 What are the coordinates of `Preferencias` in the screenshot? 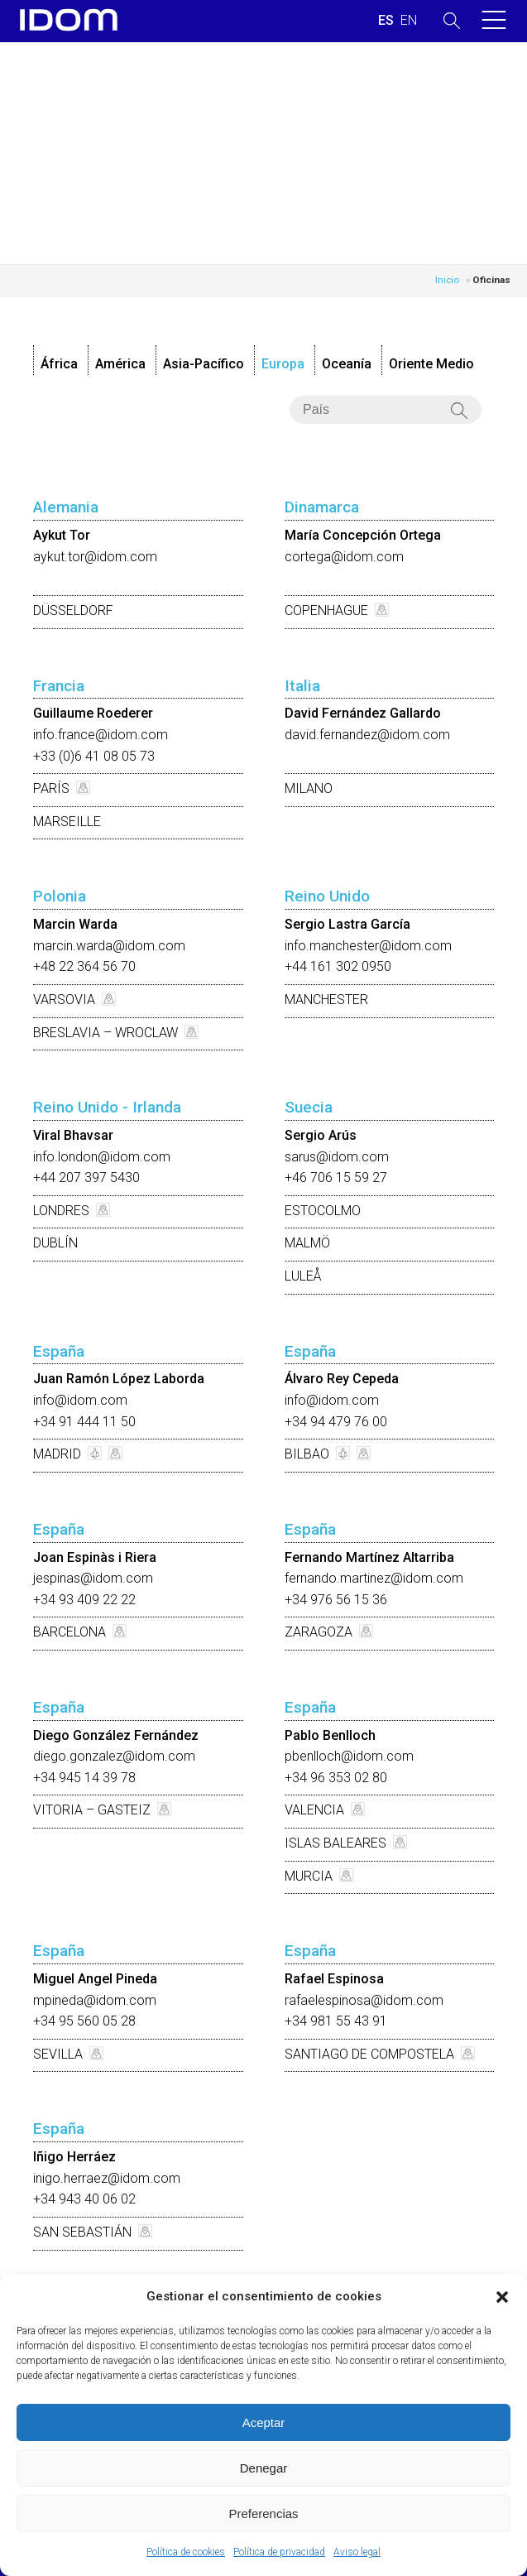 It's located at (263, 2513).